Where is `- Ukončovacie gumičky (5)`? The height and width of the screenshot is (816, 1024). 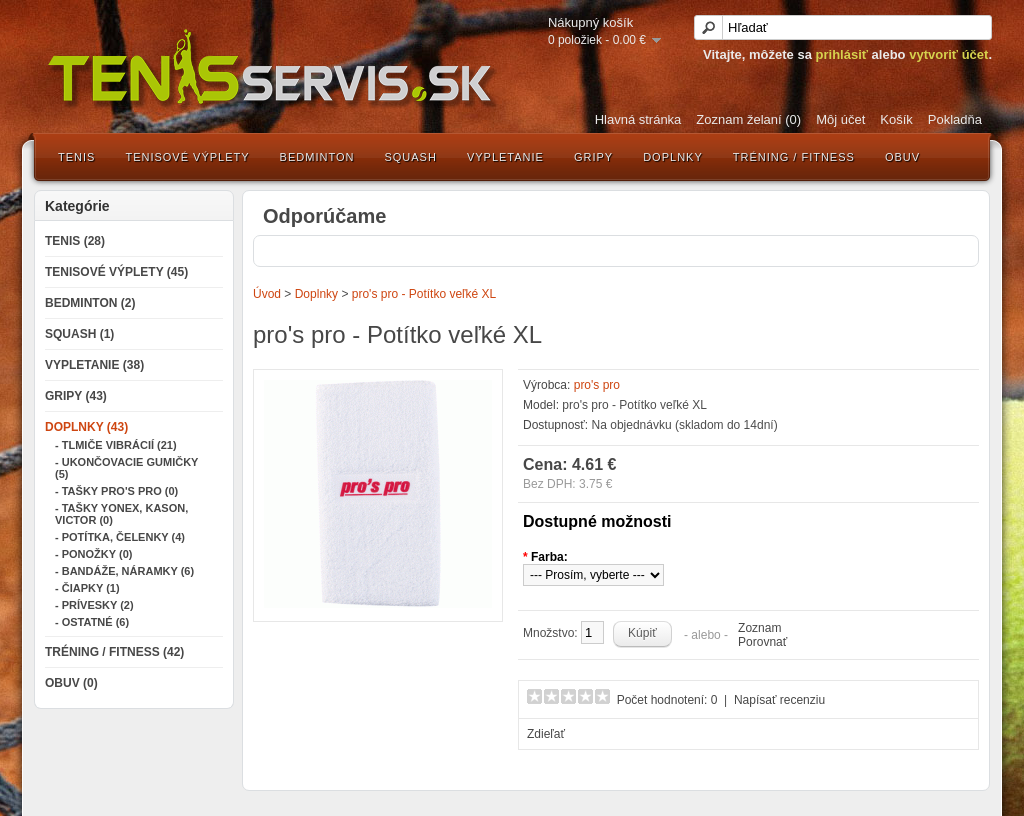
- Ukončovacie gumičky (5) is located at coordinates (126, 468).